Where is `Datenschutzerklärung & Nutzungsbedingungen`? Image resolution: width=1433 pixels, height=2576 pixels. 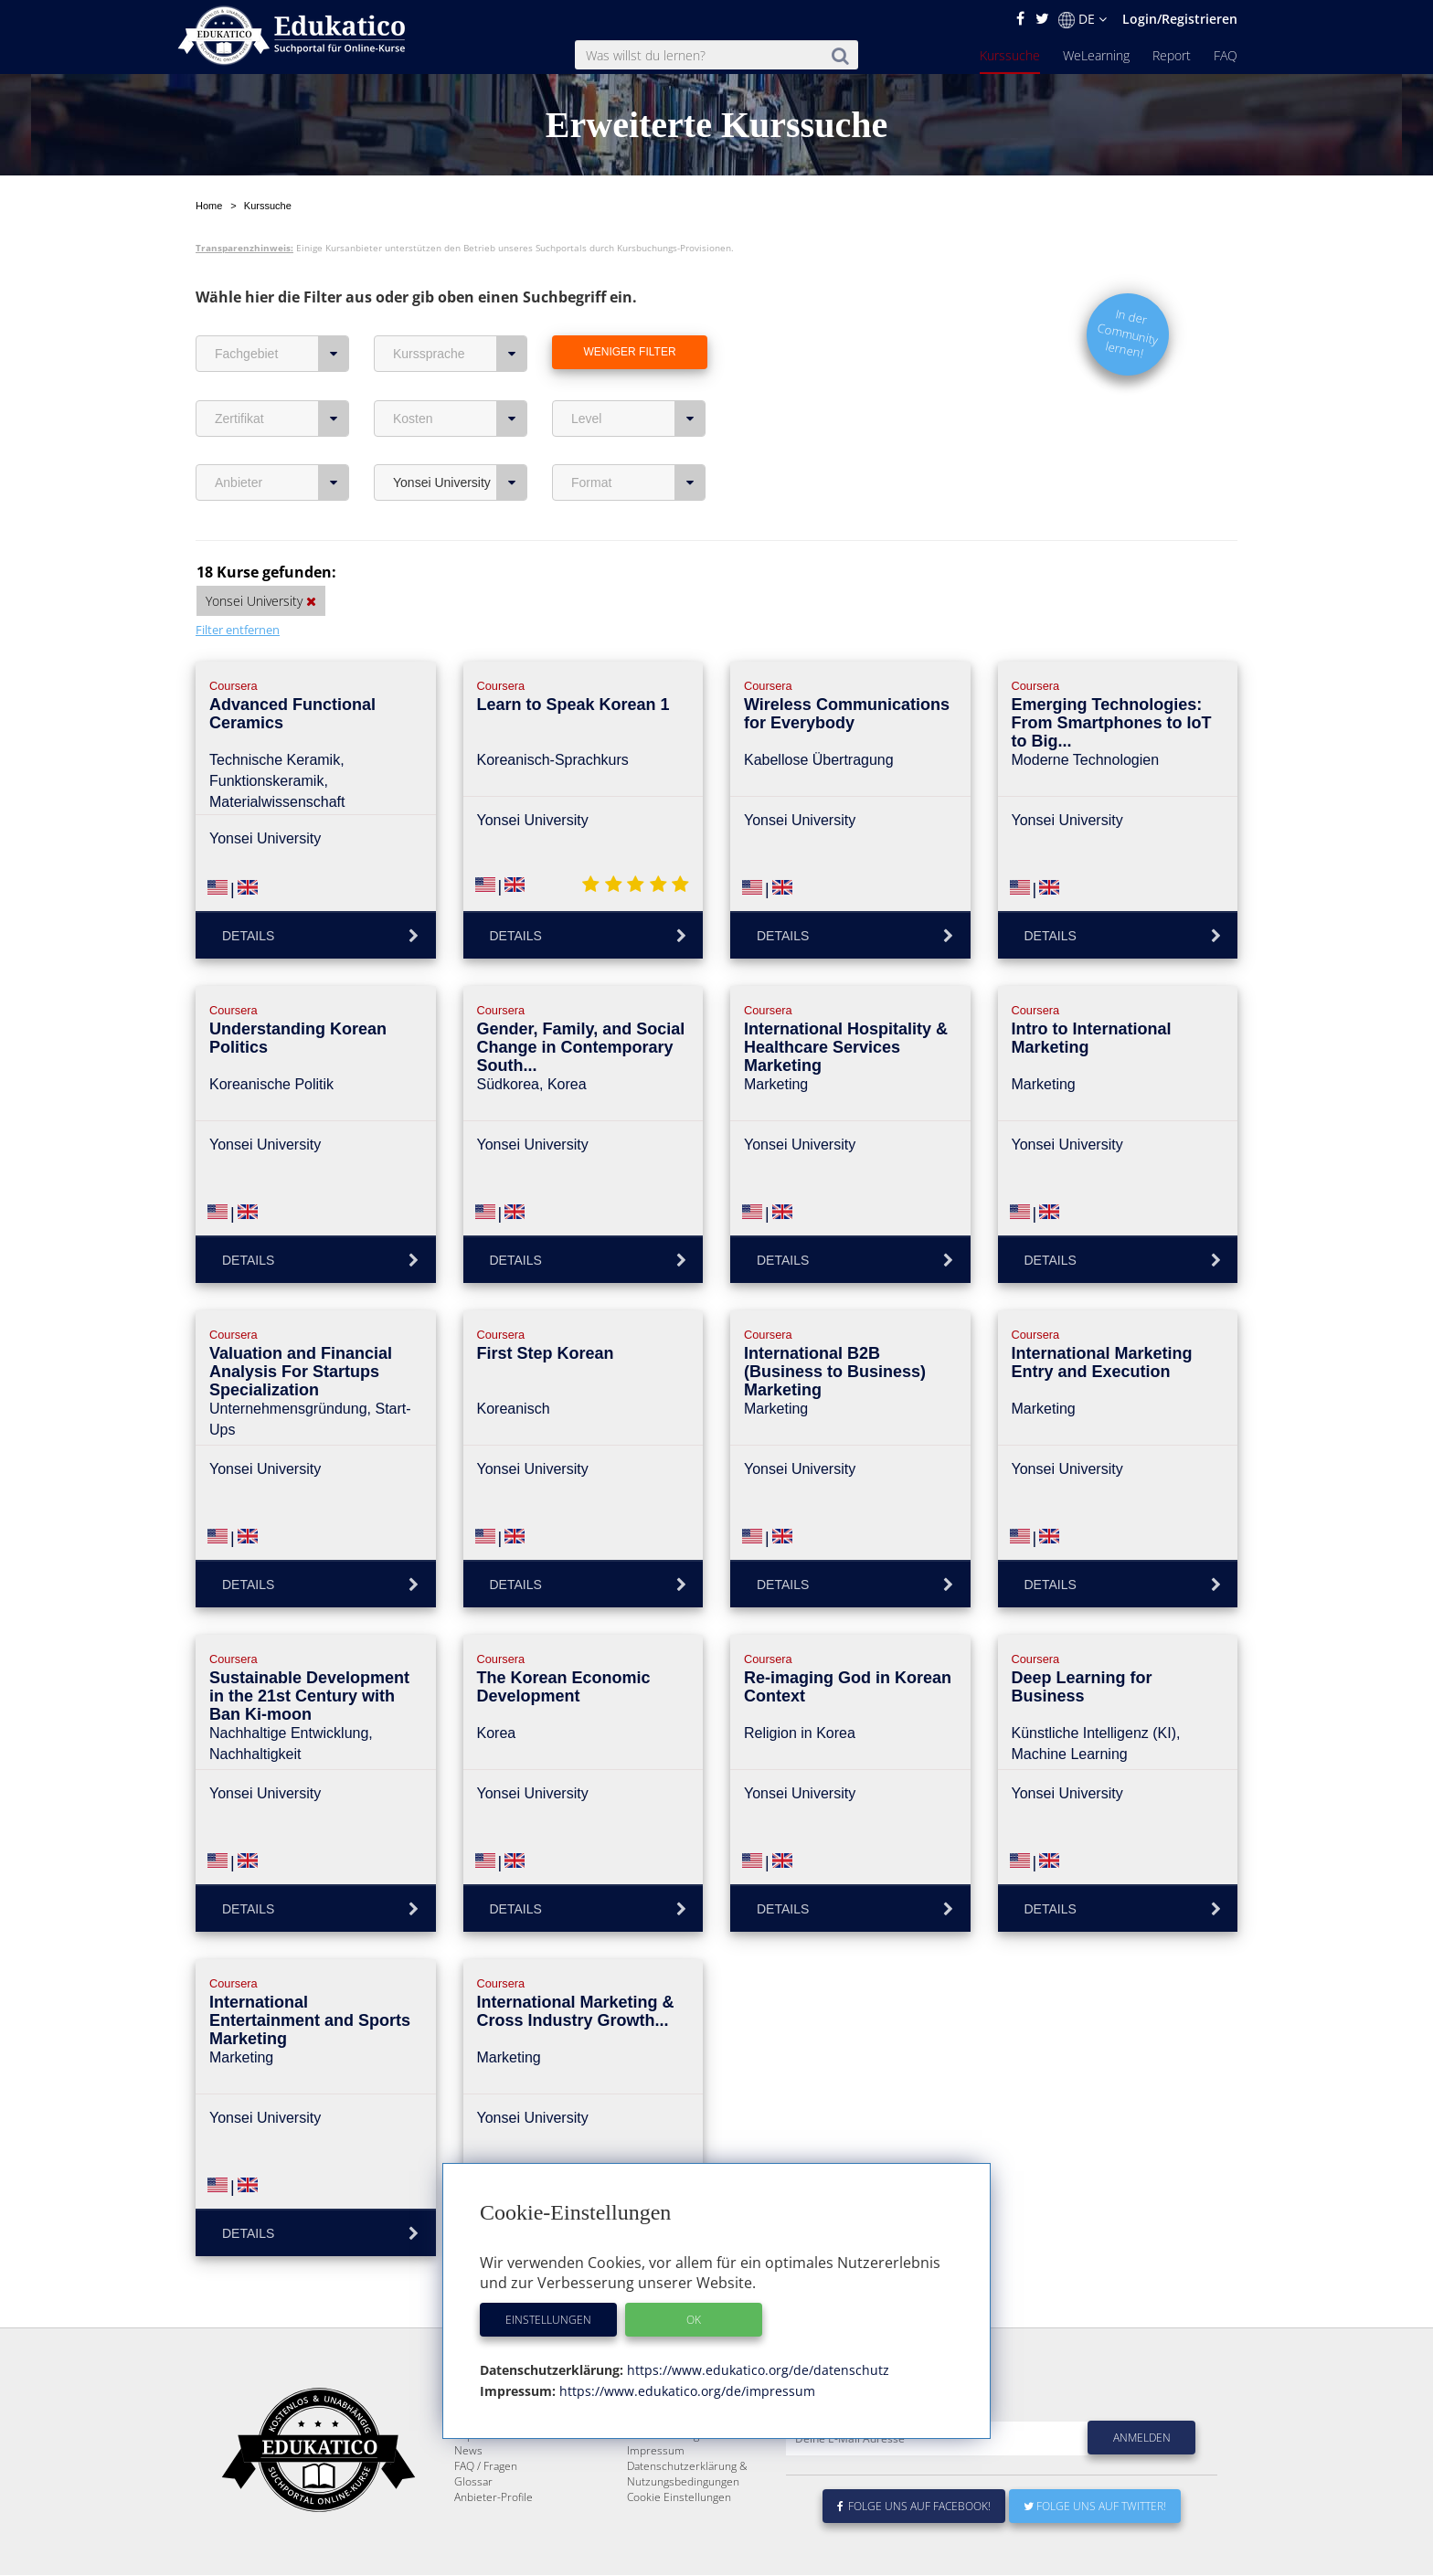 Datenschutzerklärung & Nutzungsbedingungen is located at coordinates (687, 2474).